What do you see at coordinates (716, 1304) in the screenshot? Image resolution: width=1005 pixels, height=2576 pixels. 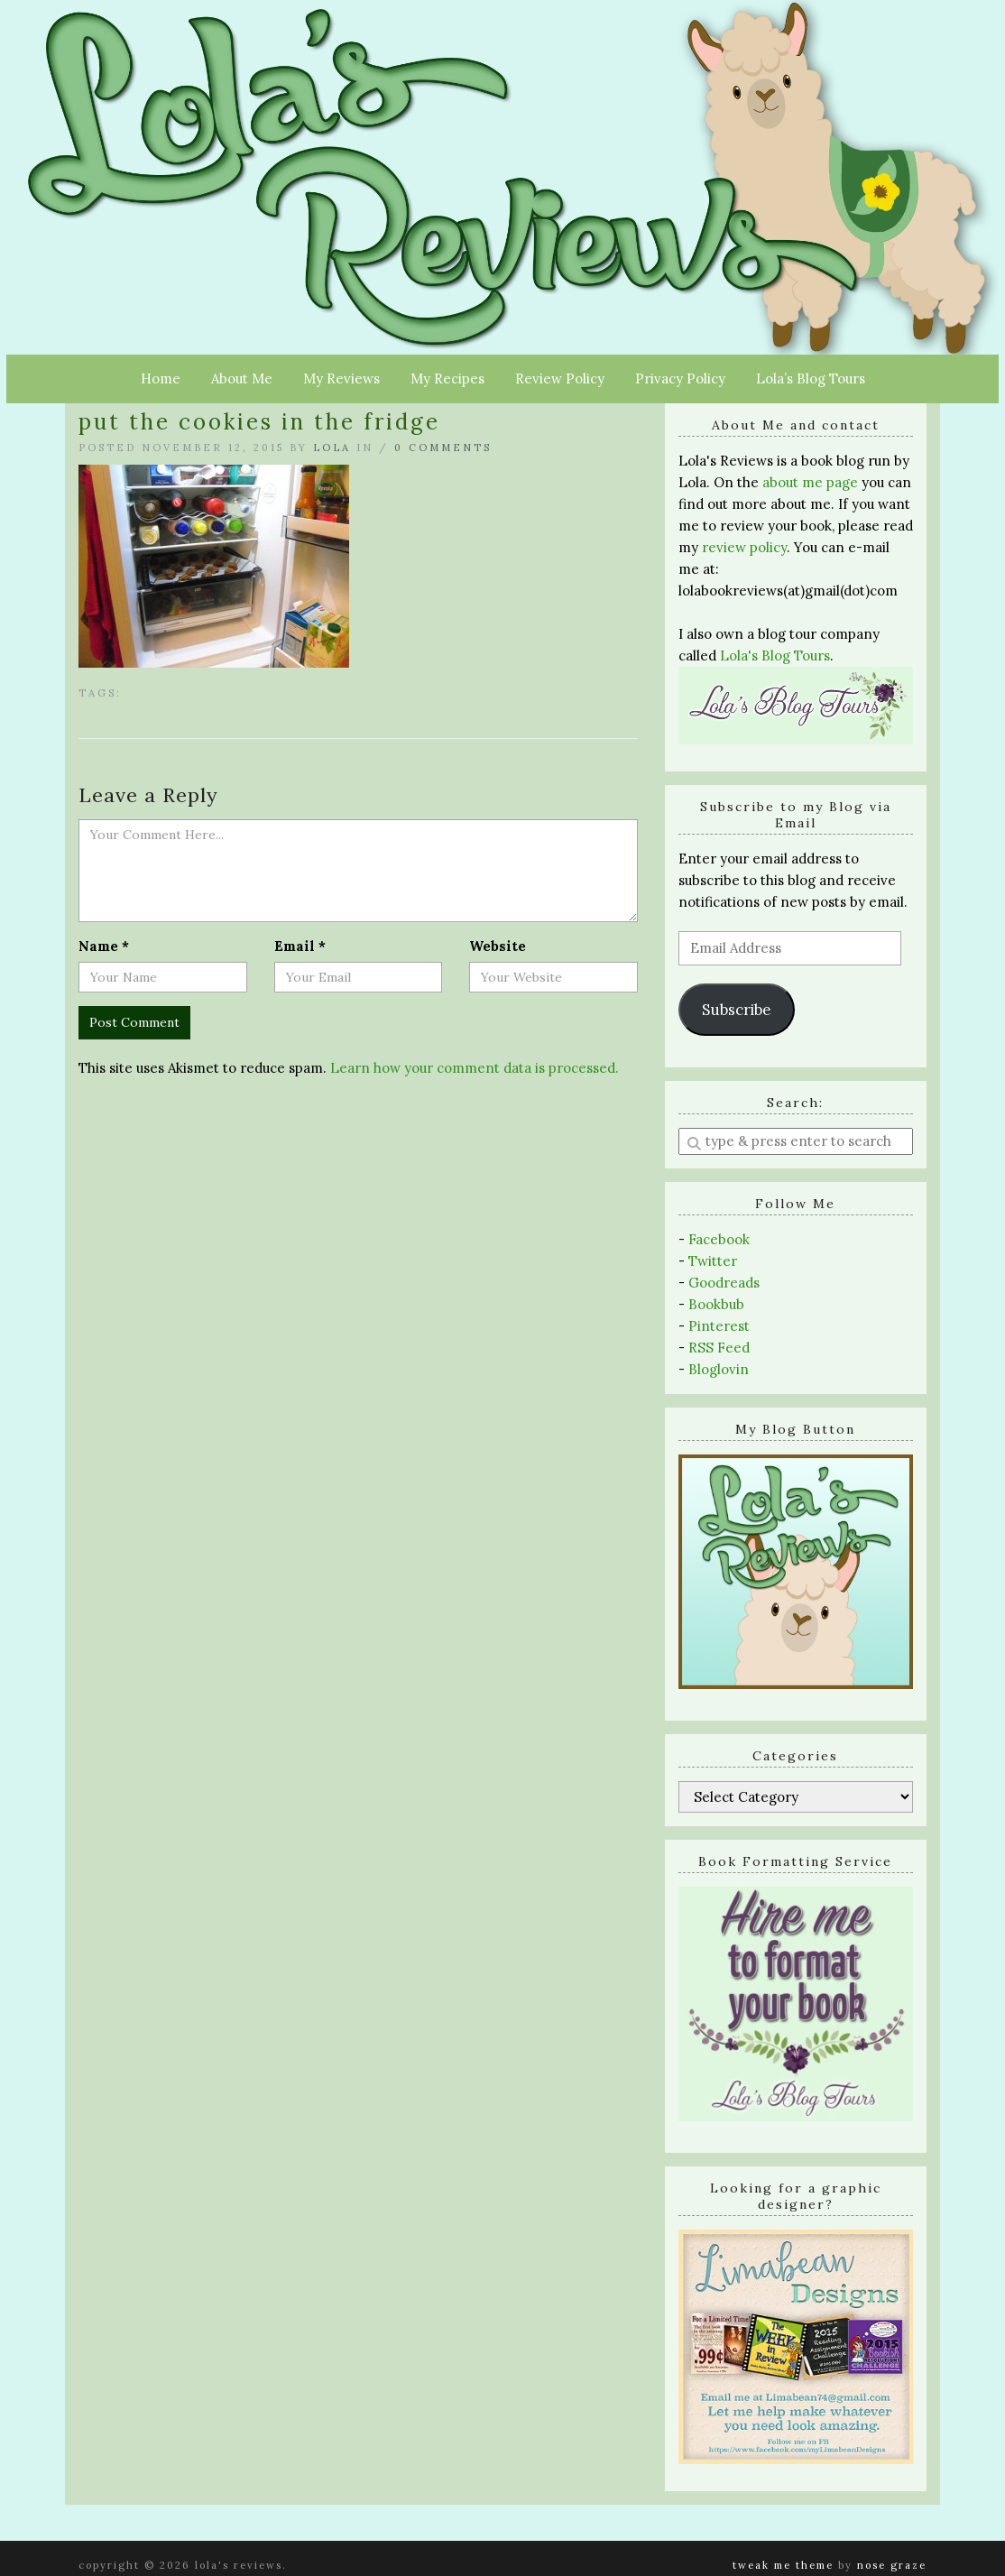 I see `Bookbub` at bounding box center [716, 1304].